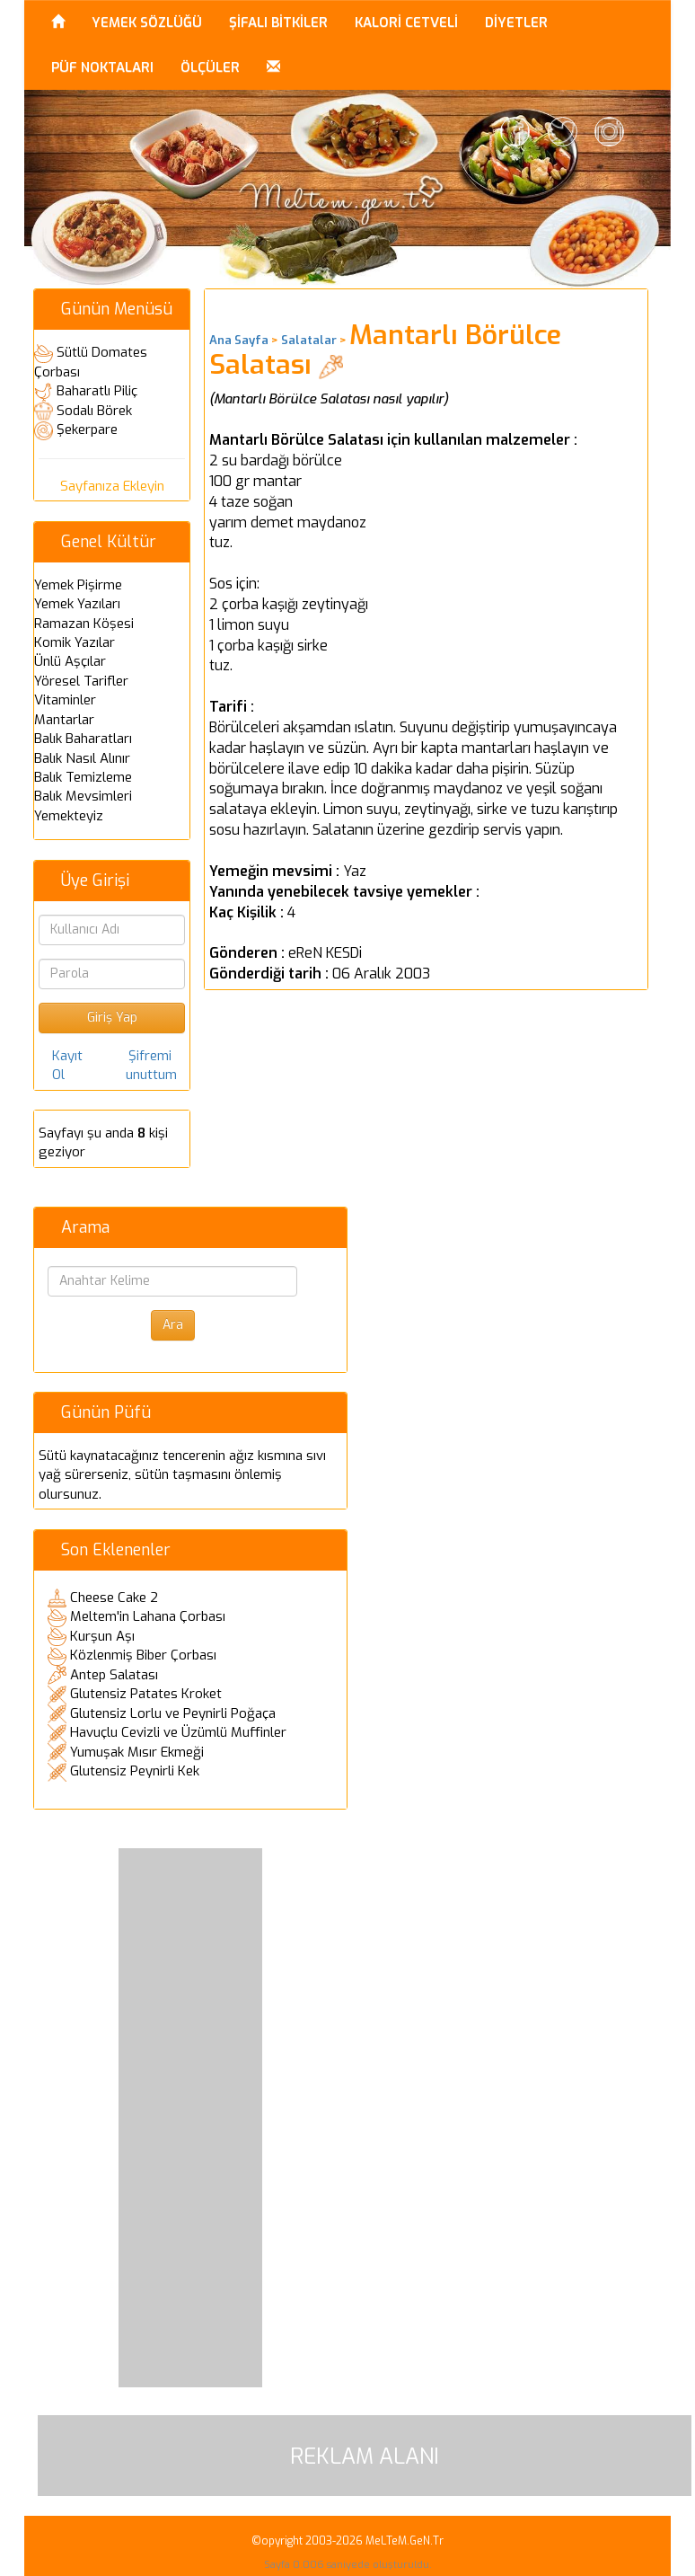  I want to click on Yöresel Tarifler, so click(81, 681).